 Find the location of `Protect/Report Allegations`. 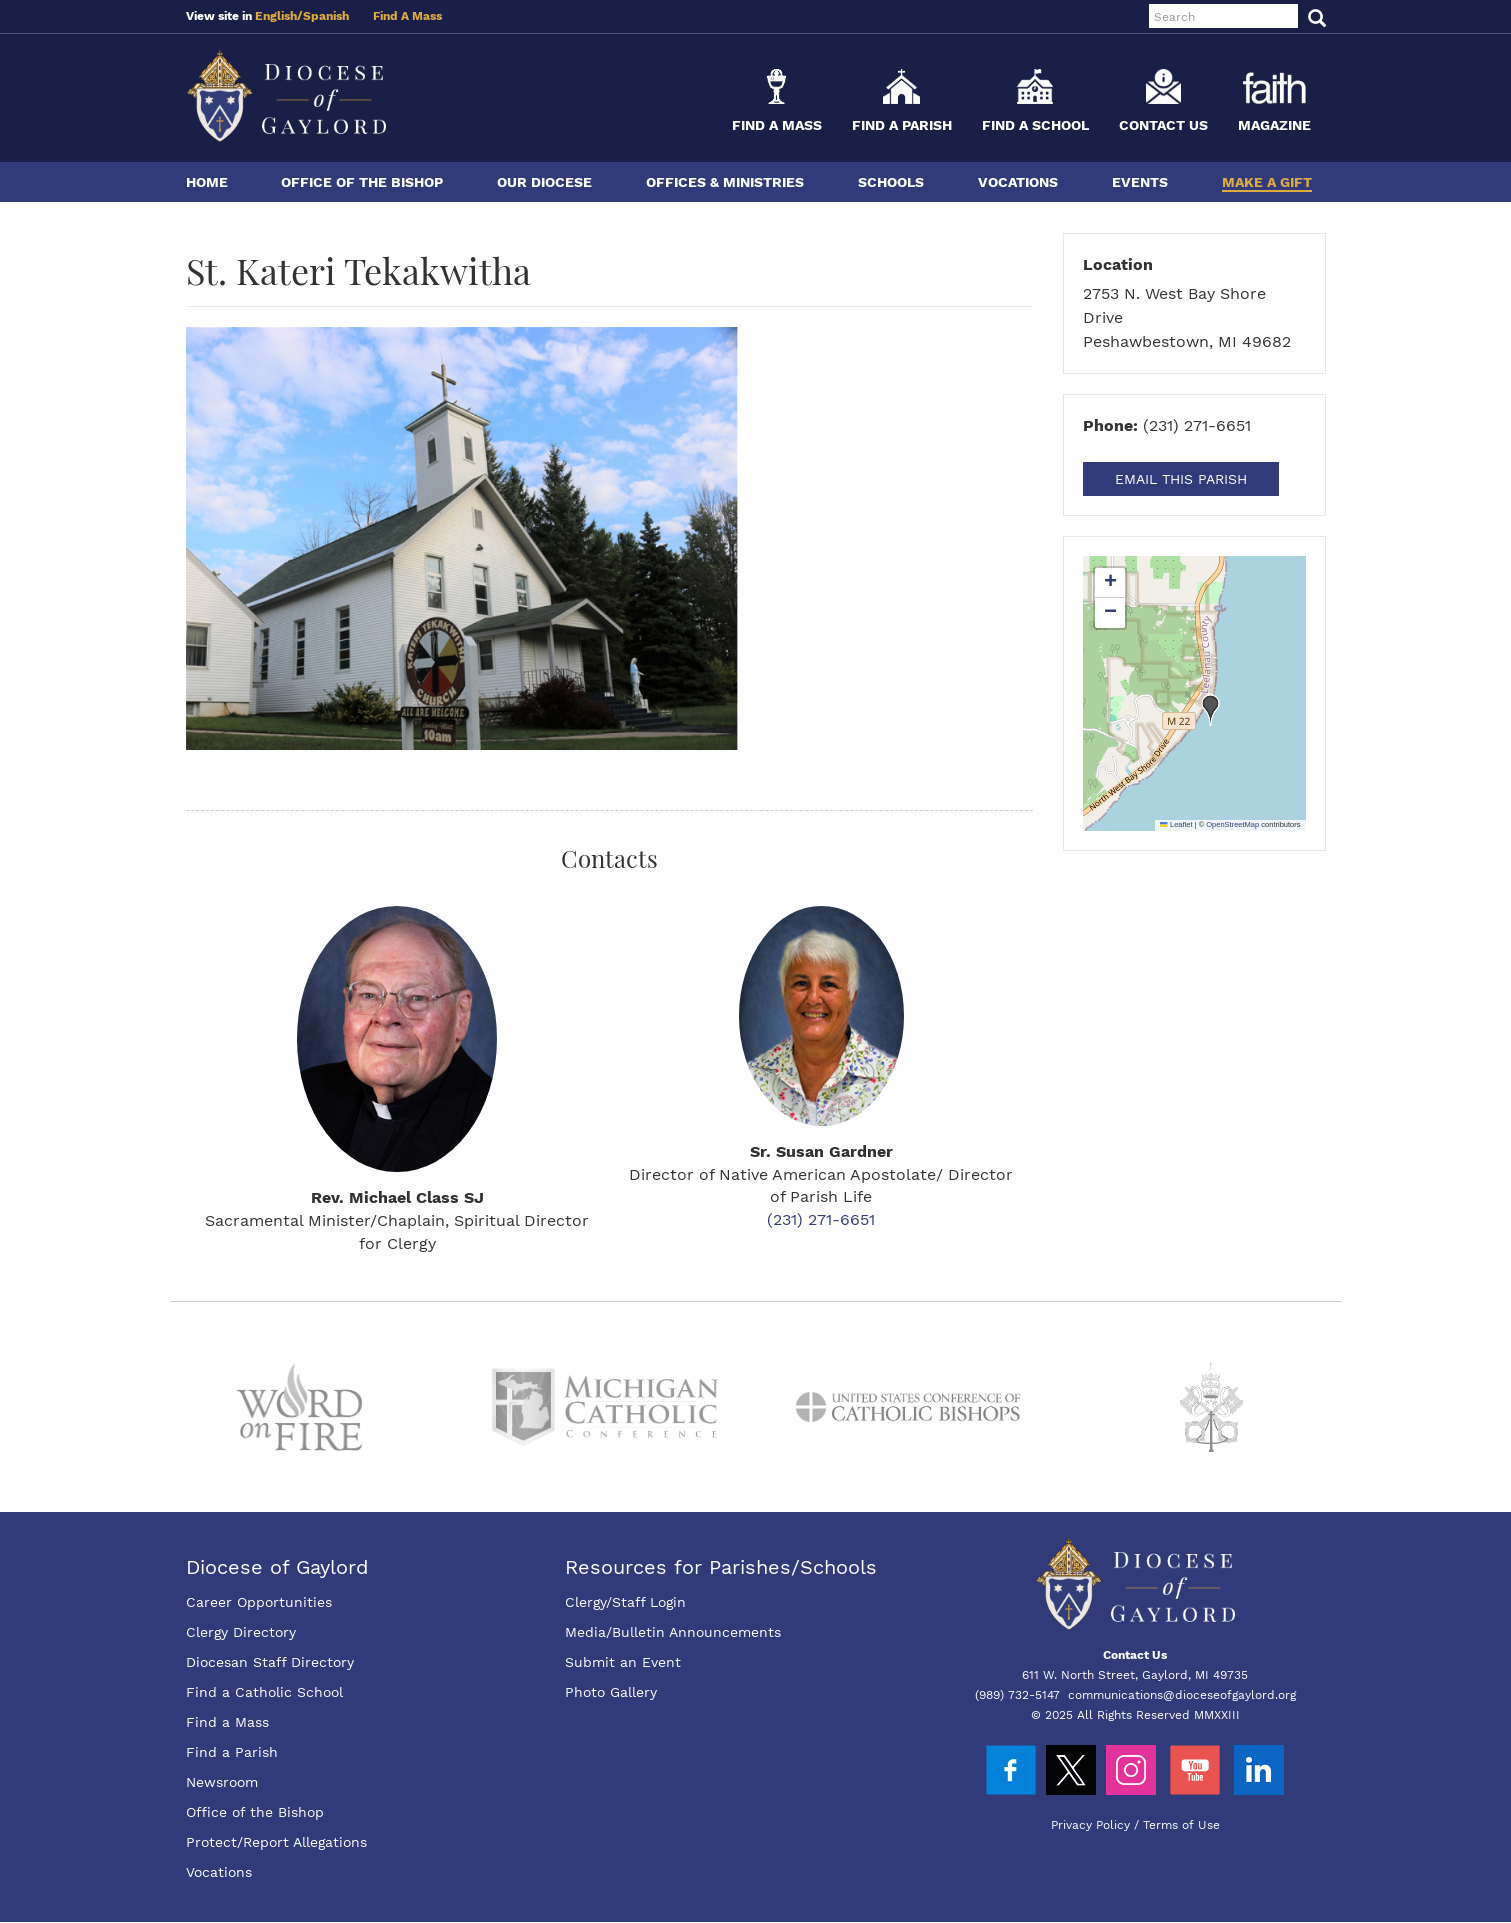

Protect/Report Allegations is located at coordinates (276, 1842).